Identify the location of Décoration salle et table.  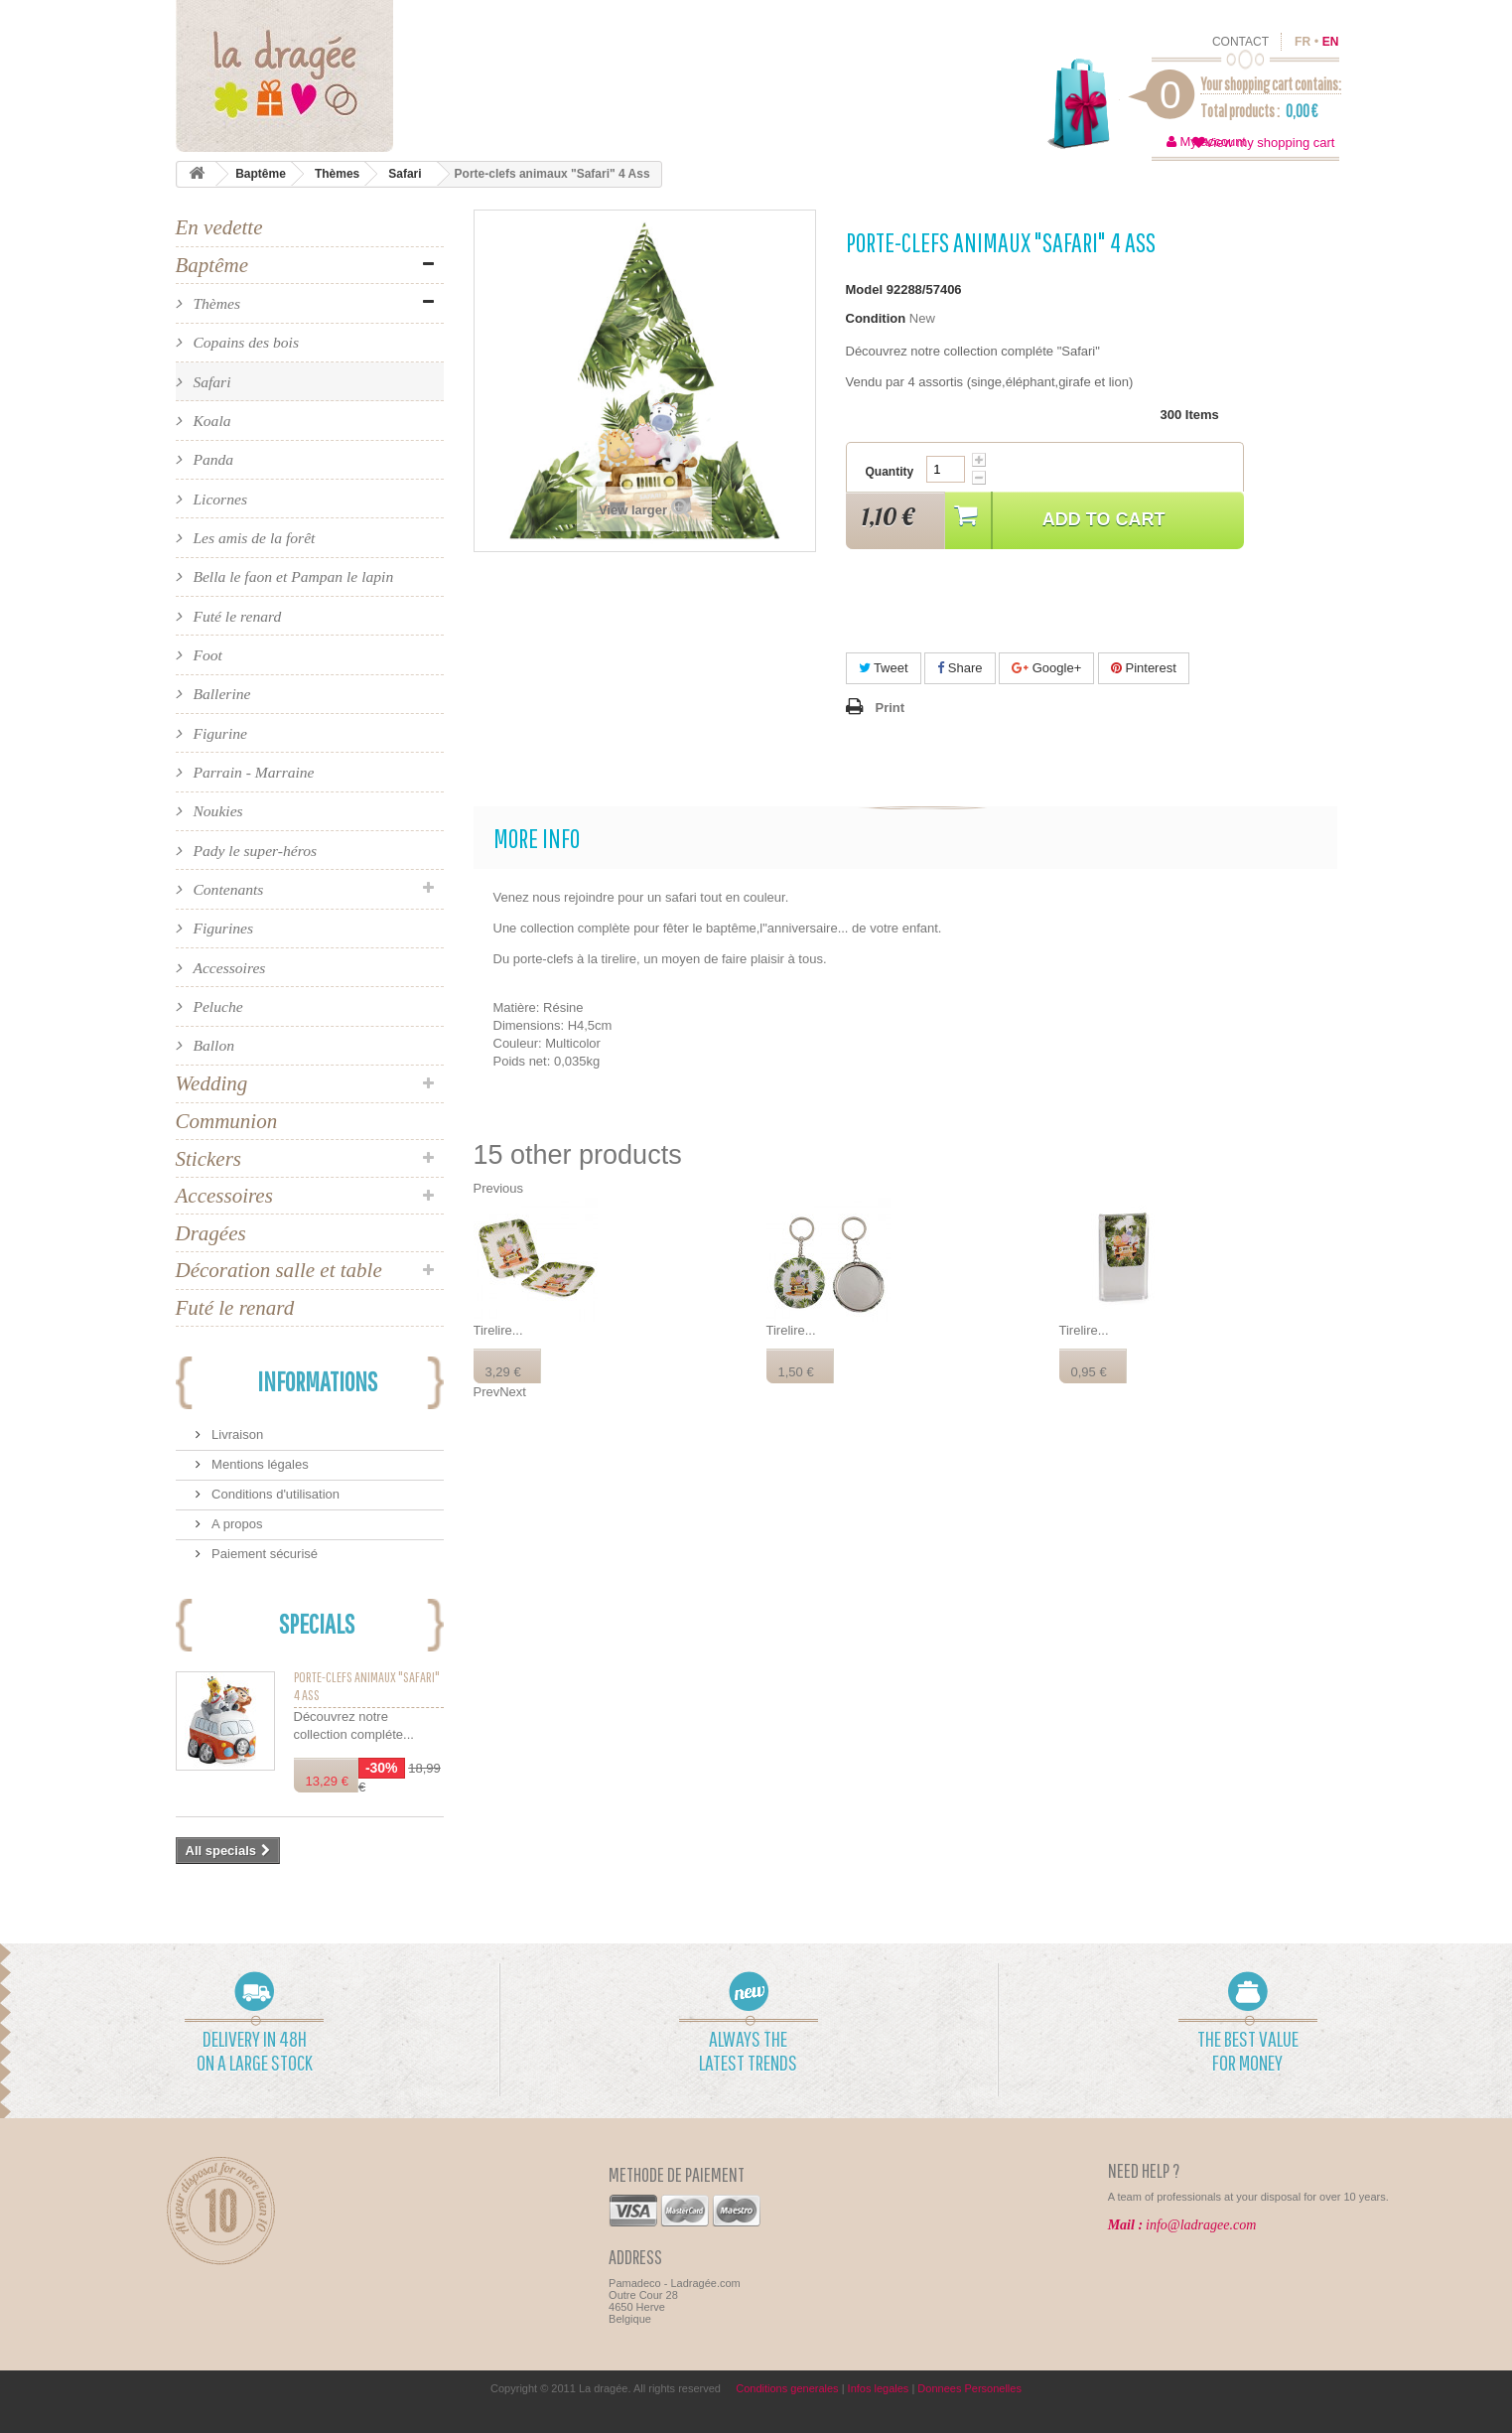
(279, 1270).